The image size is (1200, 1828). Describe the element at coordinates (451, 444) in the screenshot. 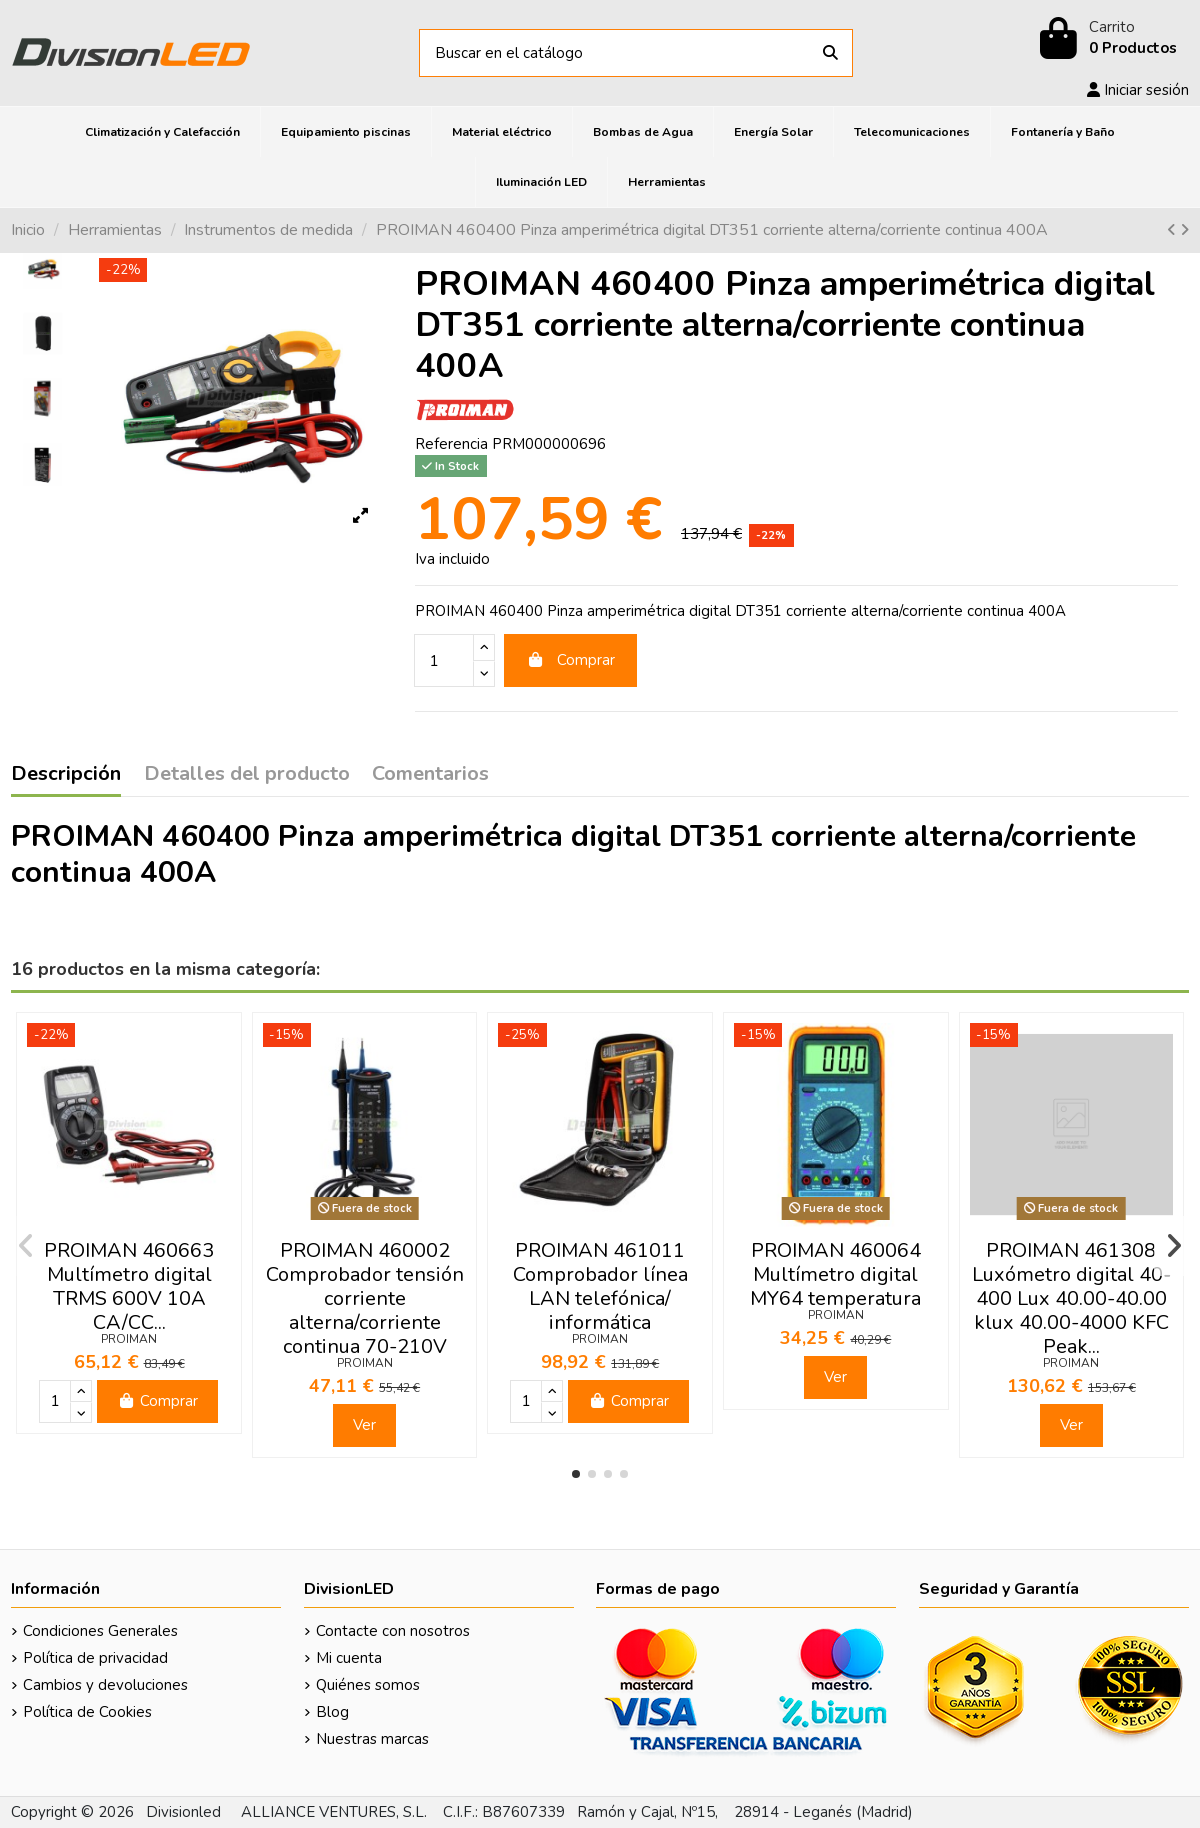

I see `Referencia` at that location.